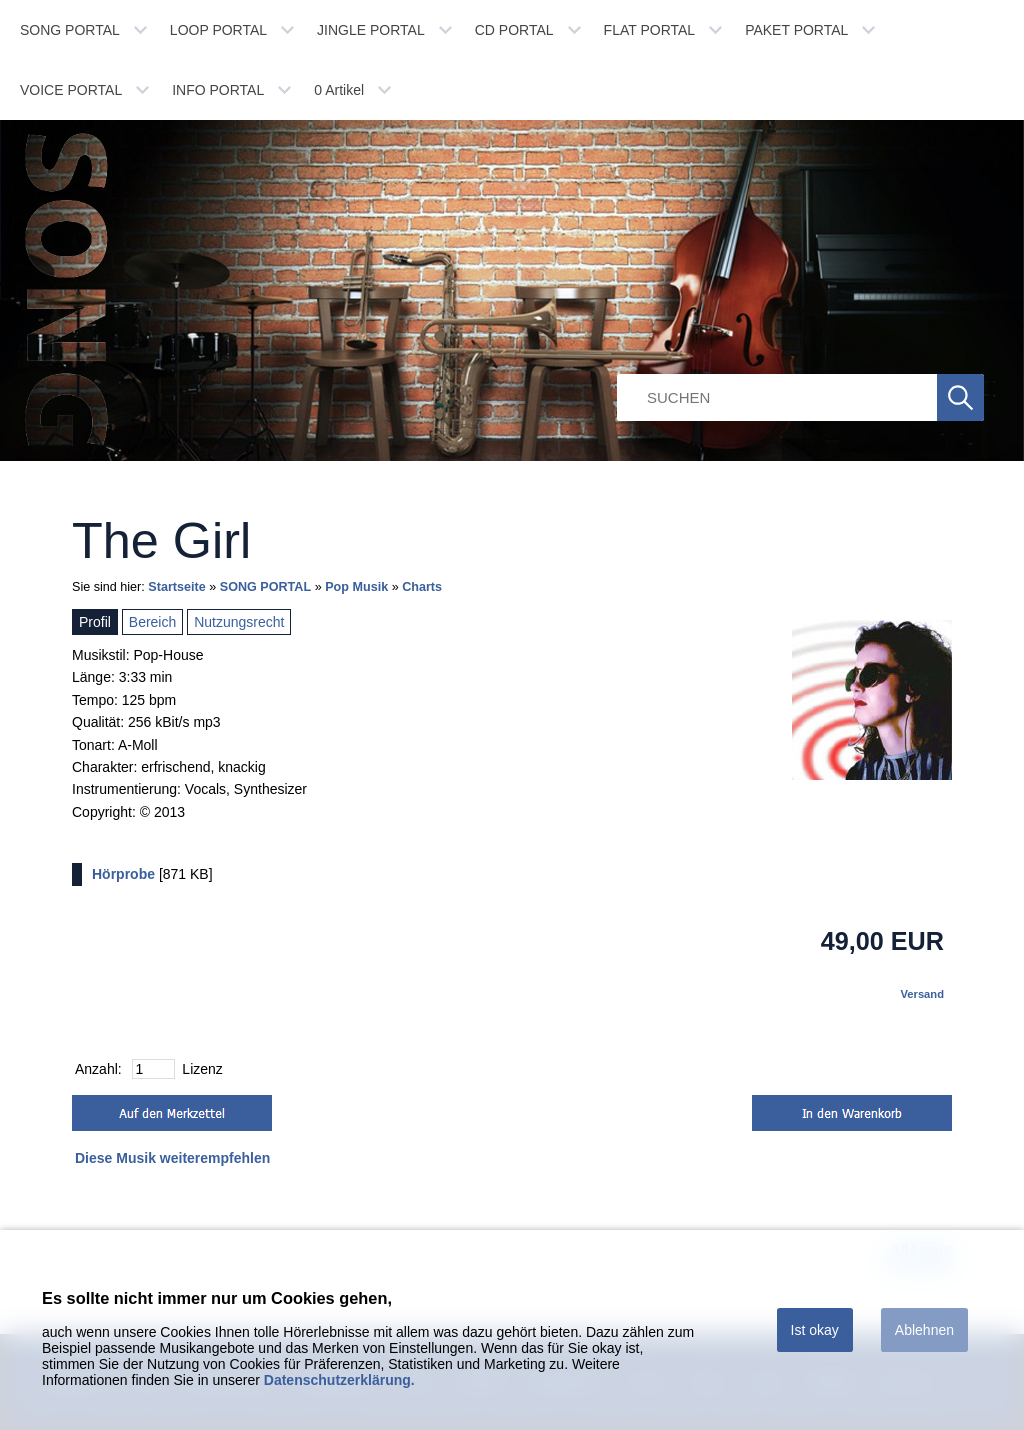 The image size is (1024, 1430). Describe the element at coordinates (218, 30) in the screenshot. I see `LOOP PORTAL` at that location.